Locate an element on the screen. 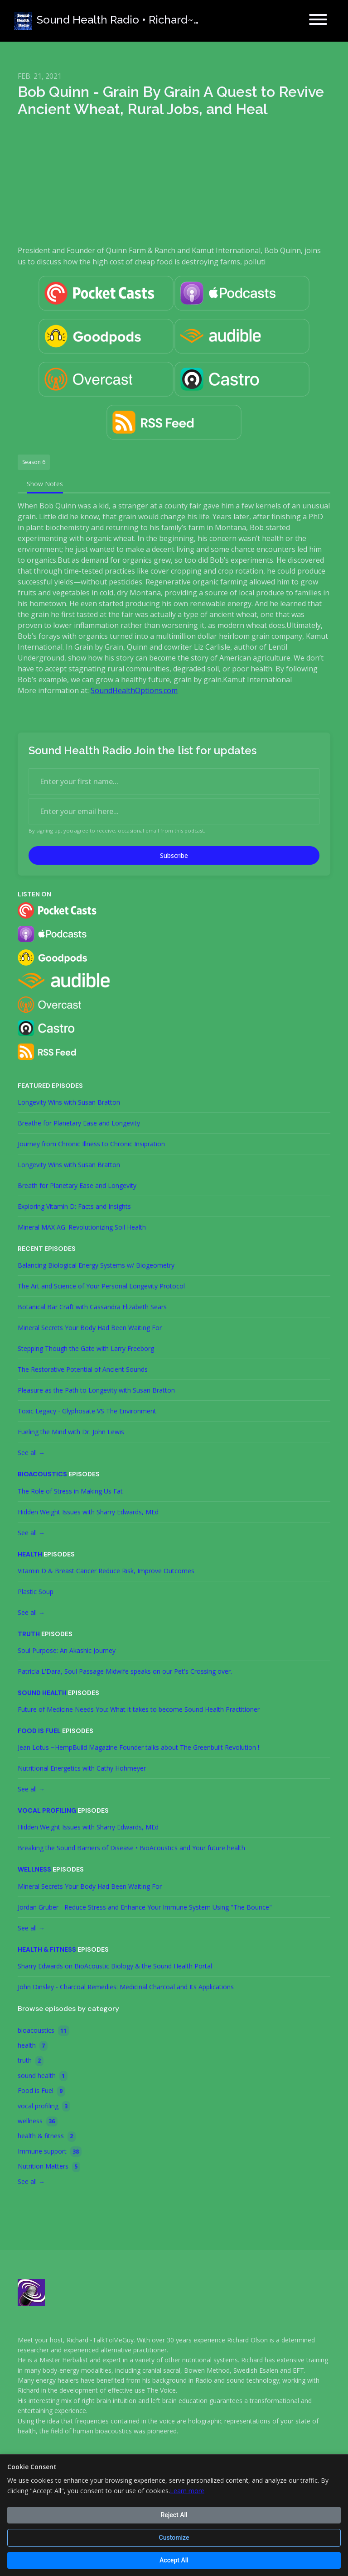 The height and width of the screenshot is (2576, 348). Show Notes [tab] is located at coordinates (45, 483).